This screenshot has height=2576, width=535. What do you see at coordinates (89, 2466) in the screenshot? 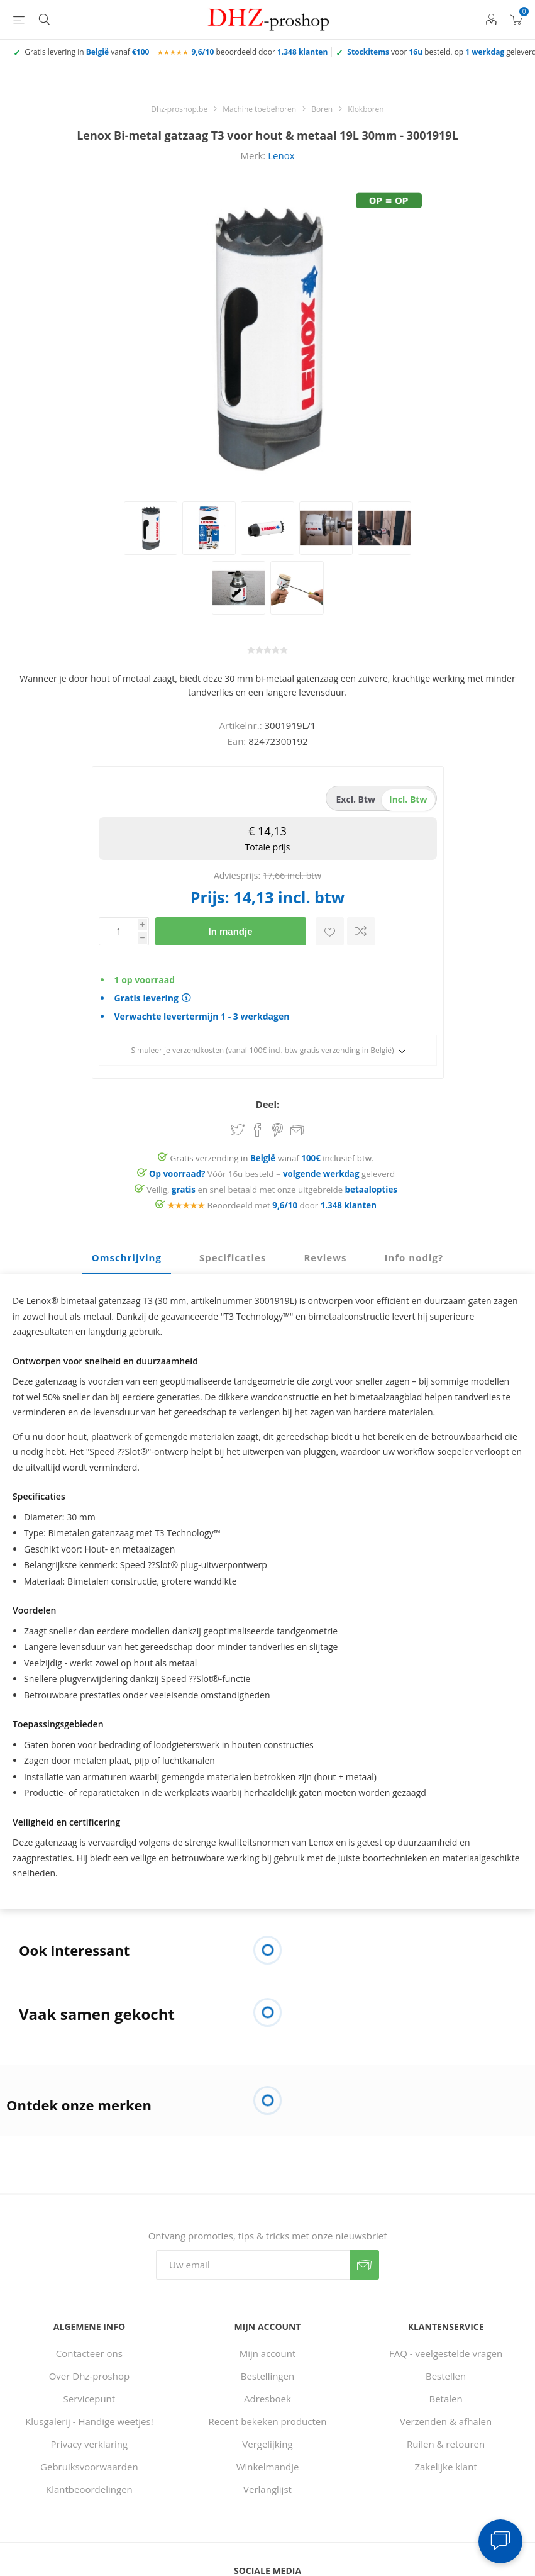
I see `Gebruiksvoorwaarden` at bounding box center [89, 2466].